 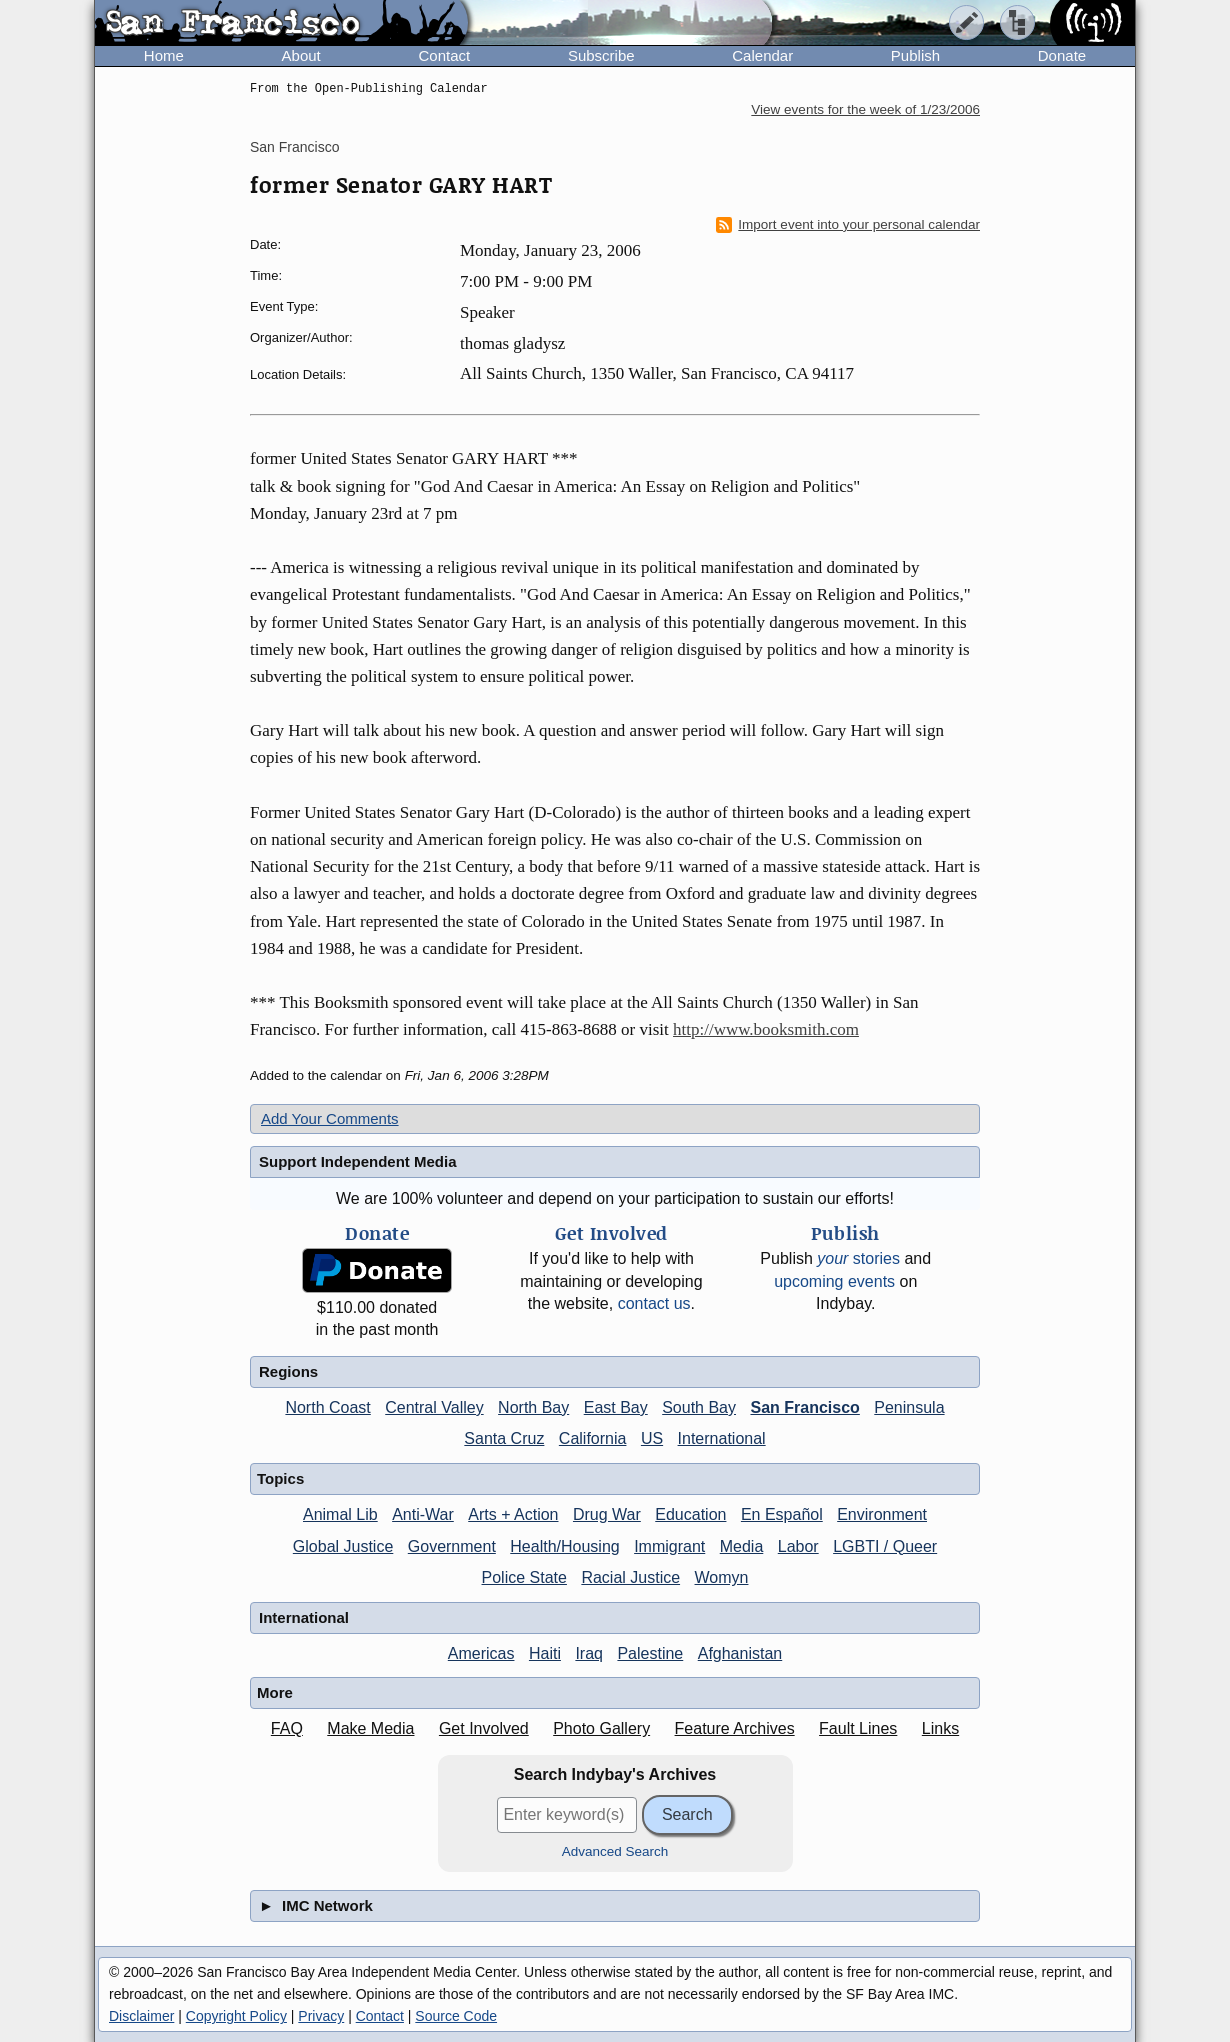 I want to click on Health/Housing, so click(x=564, y=1546).